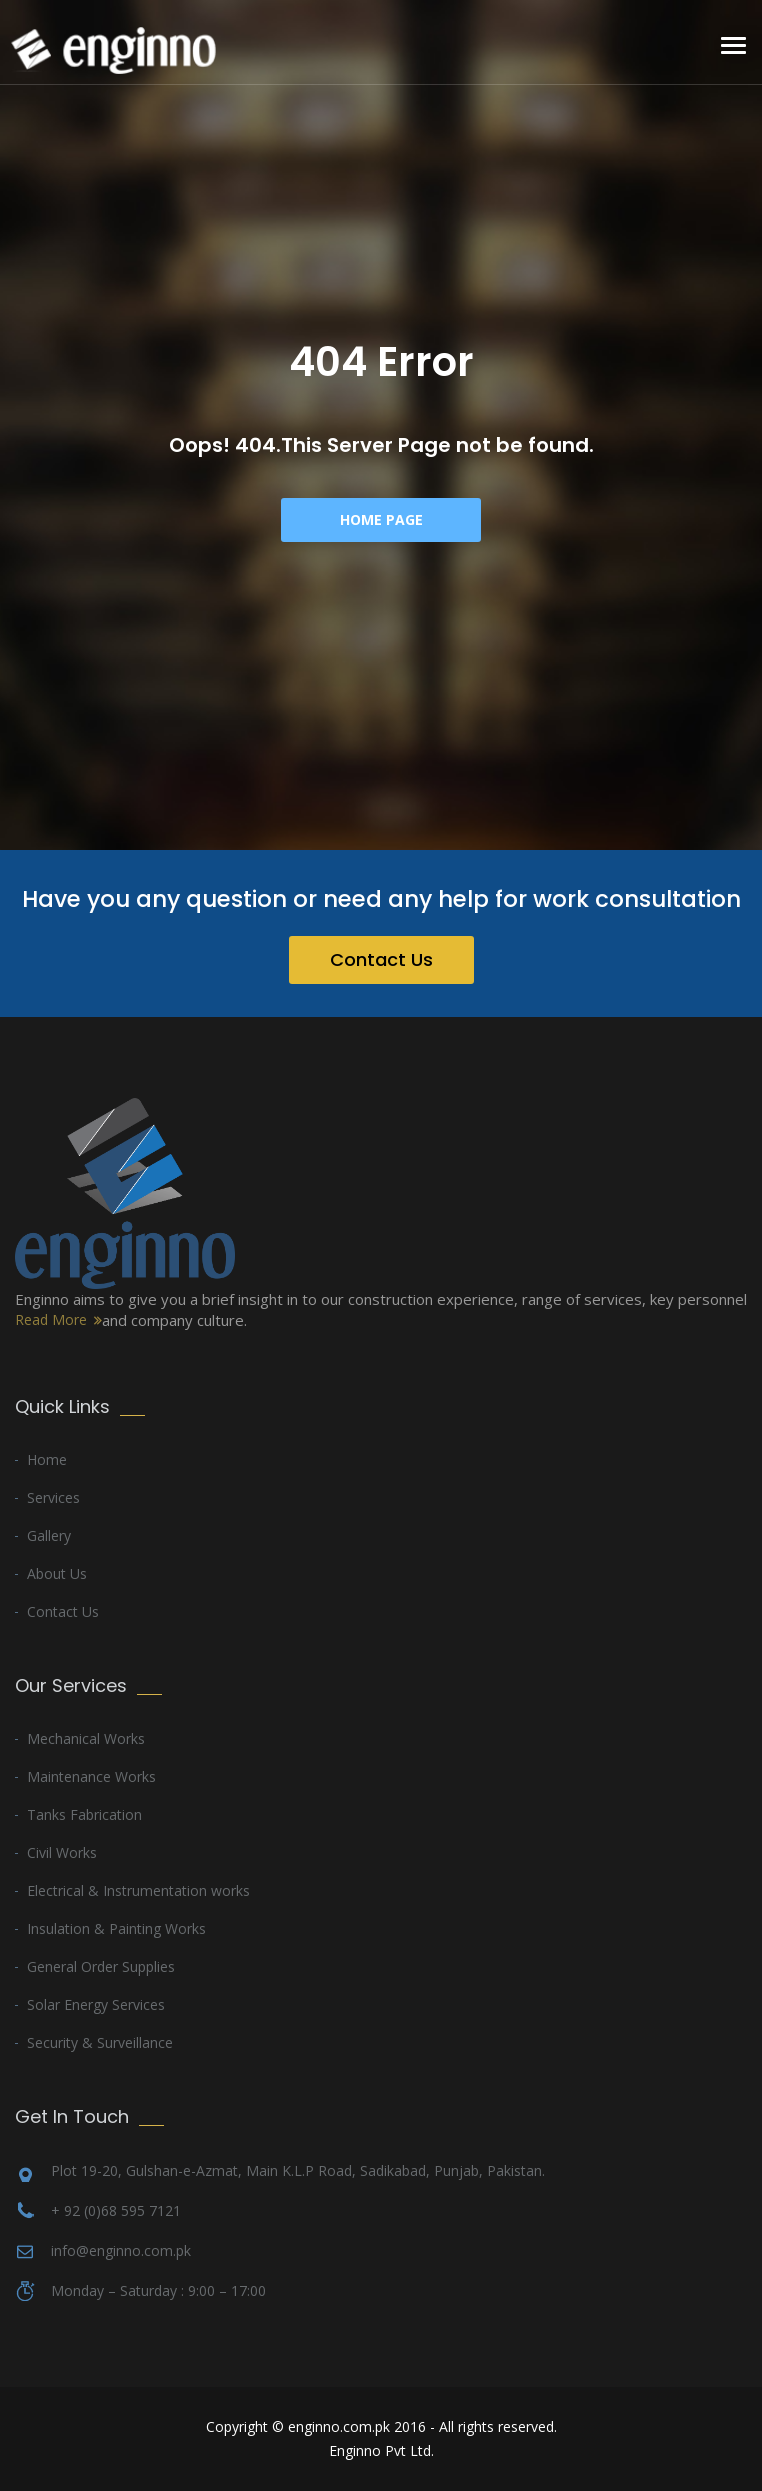 The width and height of the screenshot is (762, 2491). Describe the element at coordinates (116, 1928) in the screenshot. I see `Insulation & Painting Works` at that location.